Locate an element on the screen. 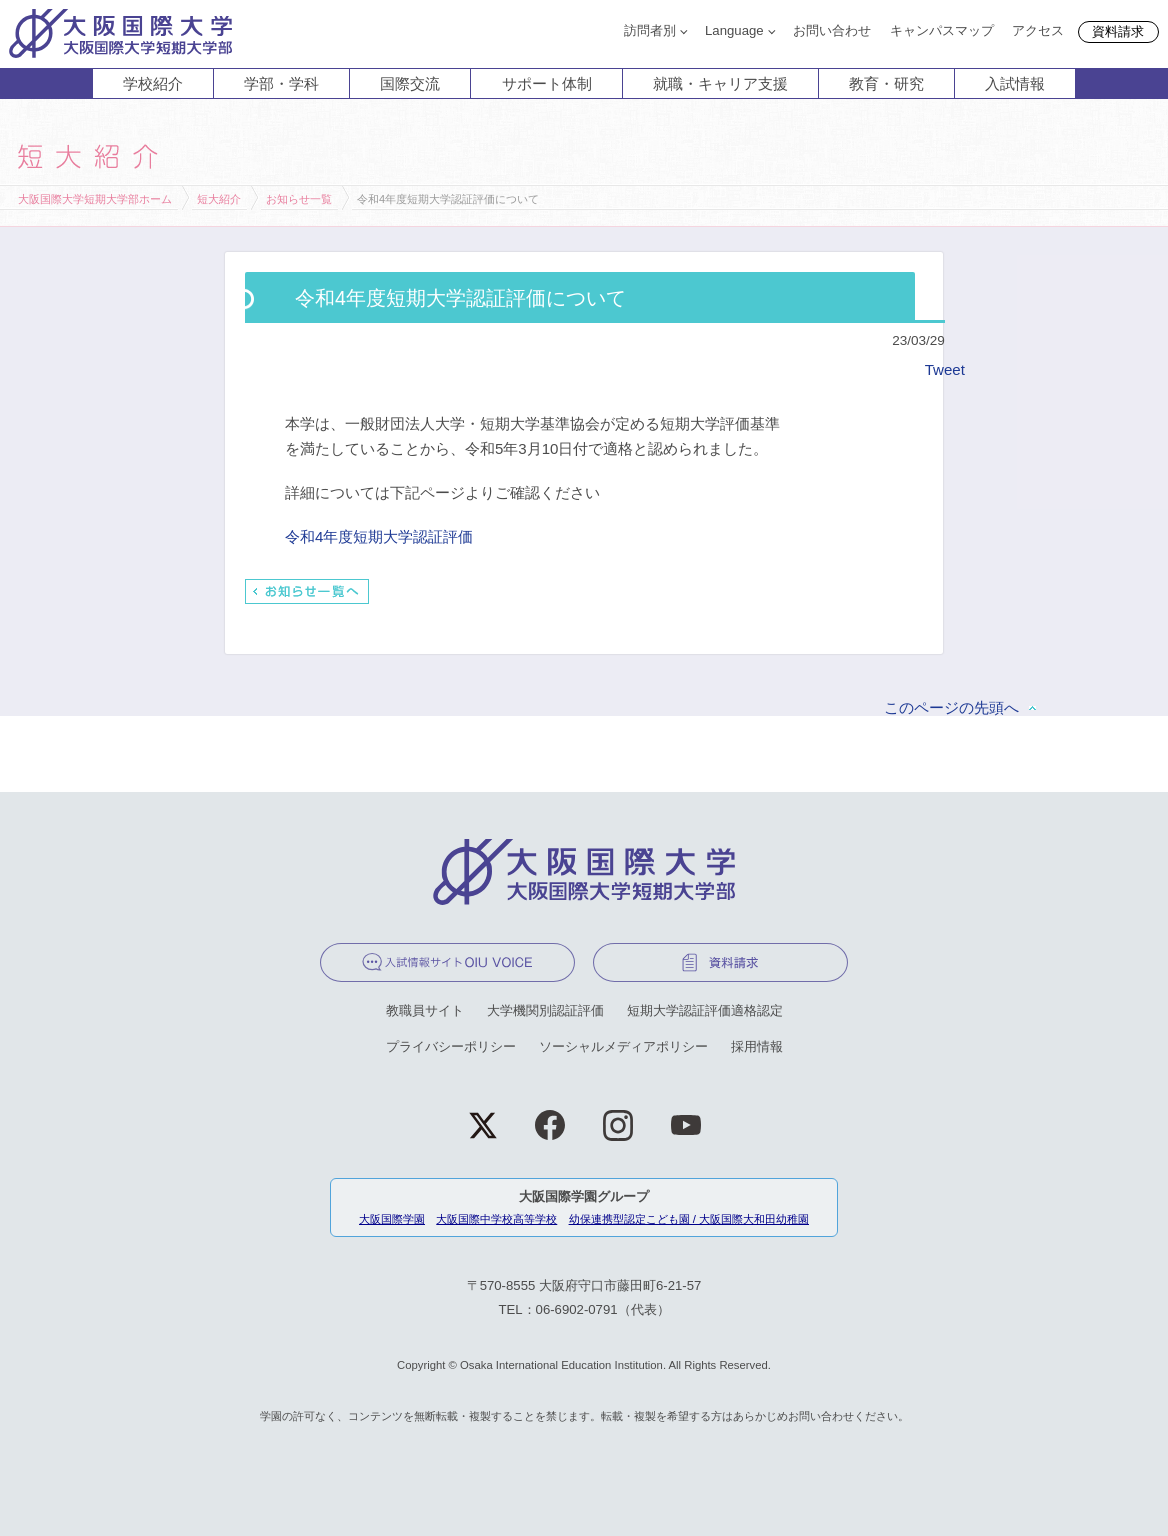  教職員サイト is located at coordinates (425, 1010).